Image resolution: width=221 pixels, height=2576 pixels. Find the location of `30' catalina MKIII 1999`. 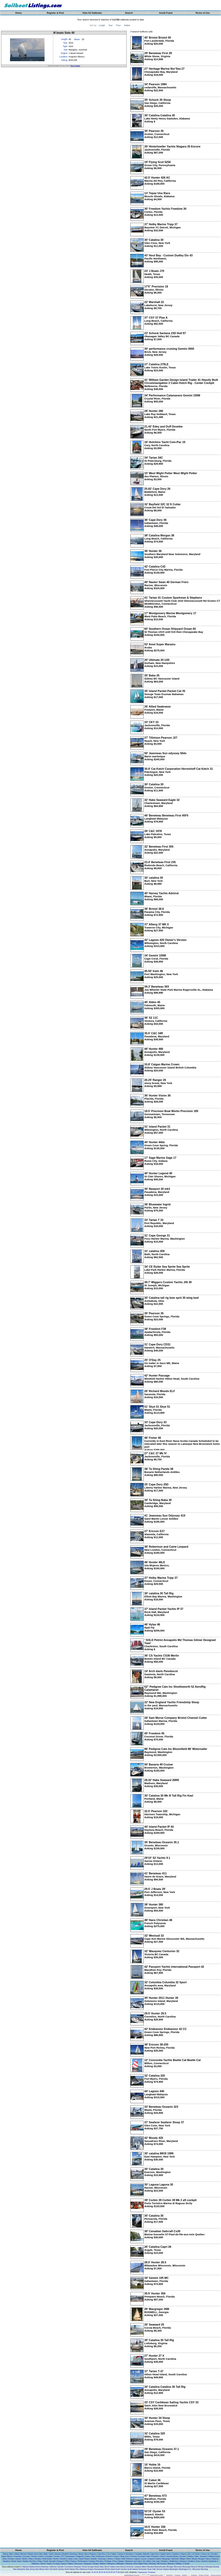

30' catalina MKIII 1999 is located at coordinates (152, 2158).